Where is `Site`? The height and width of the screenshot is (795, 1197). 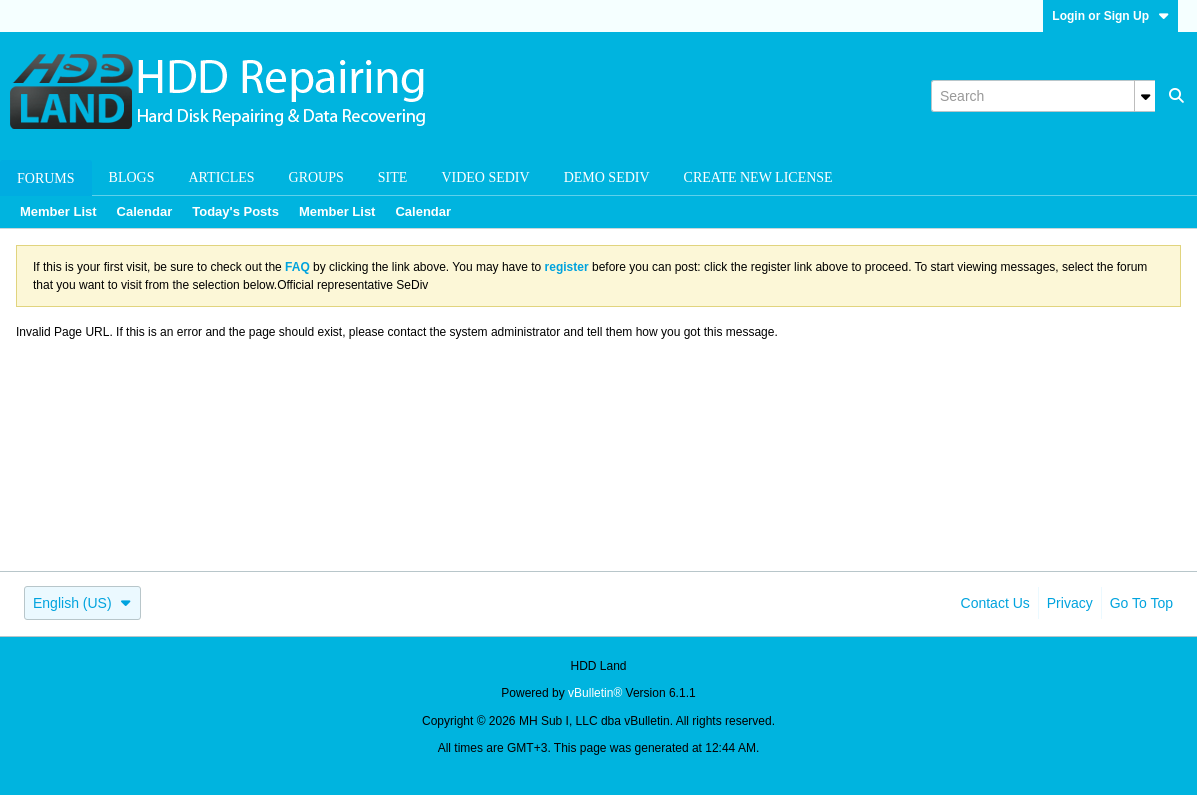
Site is located at coordinates (393, 177).